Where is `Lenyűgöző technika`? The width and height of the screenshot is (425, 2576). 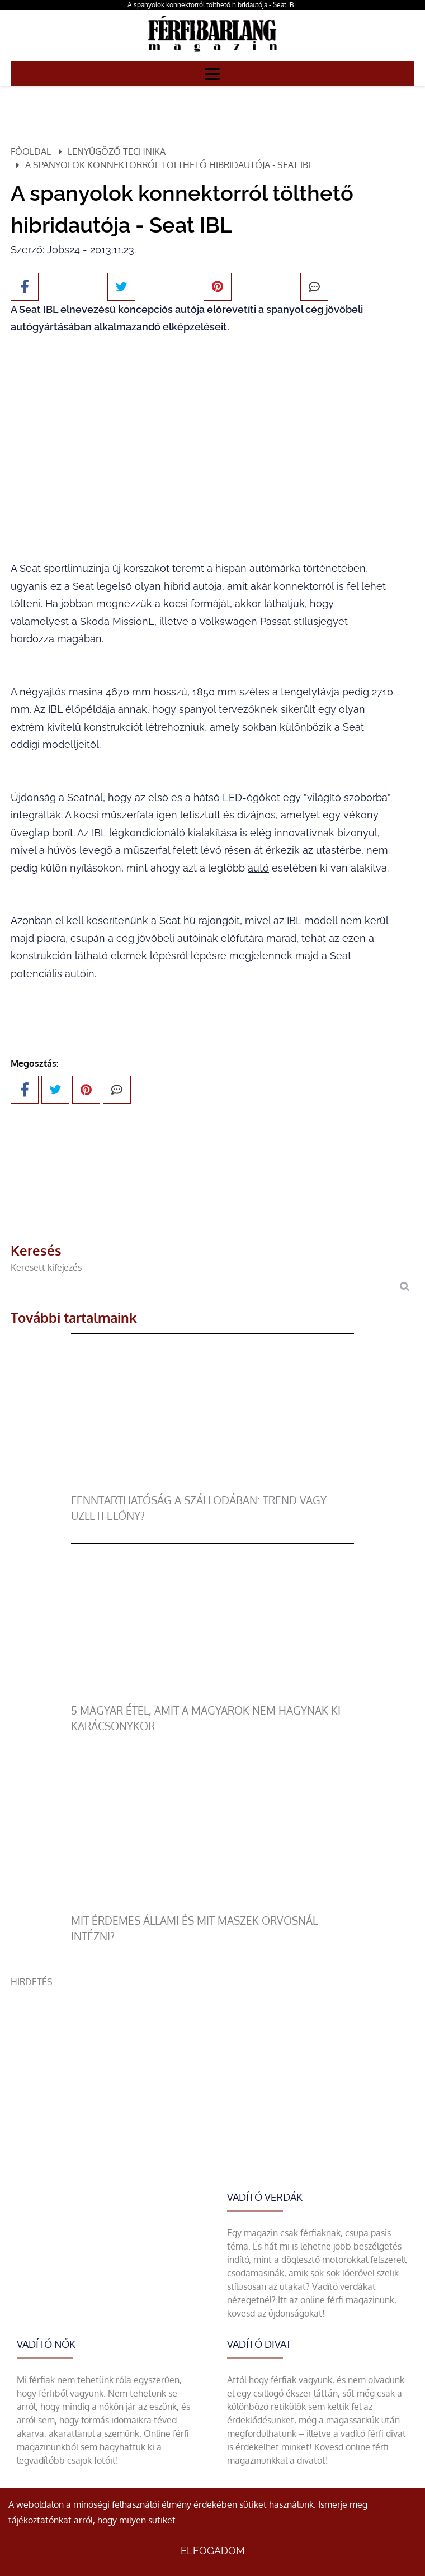
Lenyűgöző technika is located at coordinates (117, 151).